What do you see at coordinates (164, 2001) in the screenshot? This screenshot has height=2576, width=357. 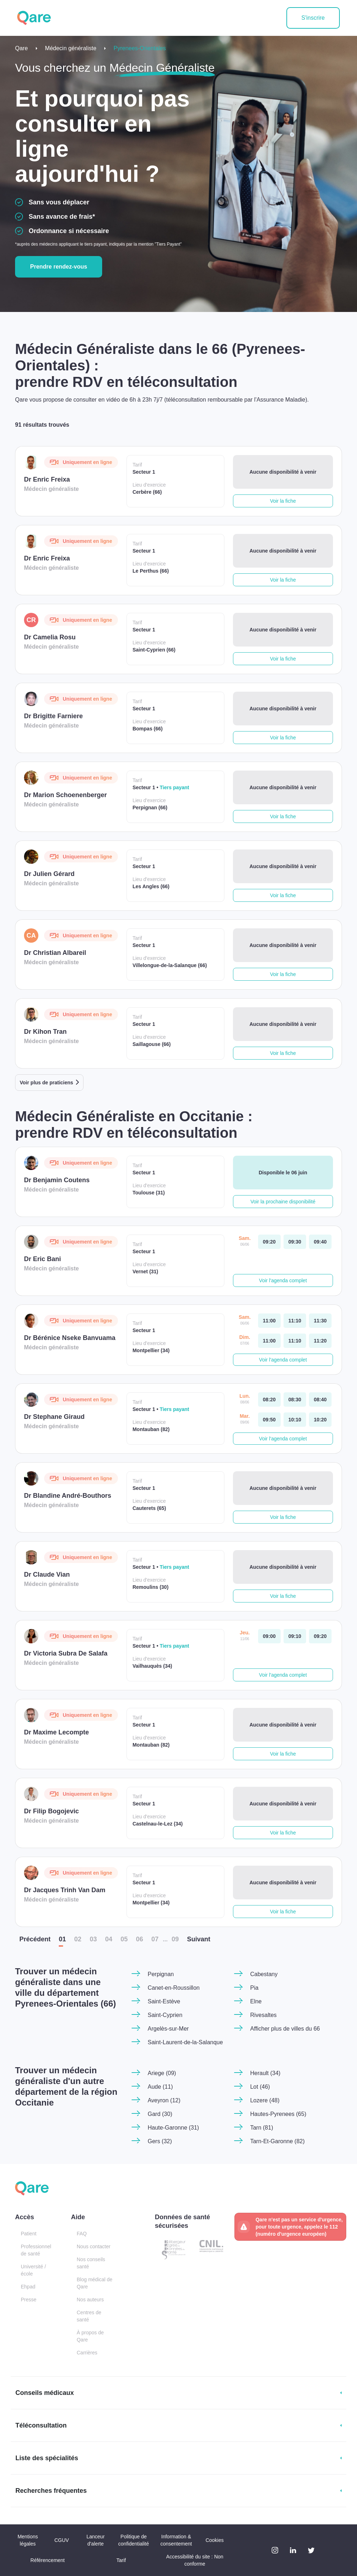 I see `Saint-Estève` at bounding box center [164, 2001].